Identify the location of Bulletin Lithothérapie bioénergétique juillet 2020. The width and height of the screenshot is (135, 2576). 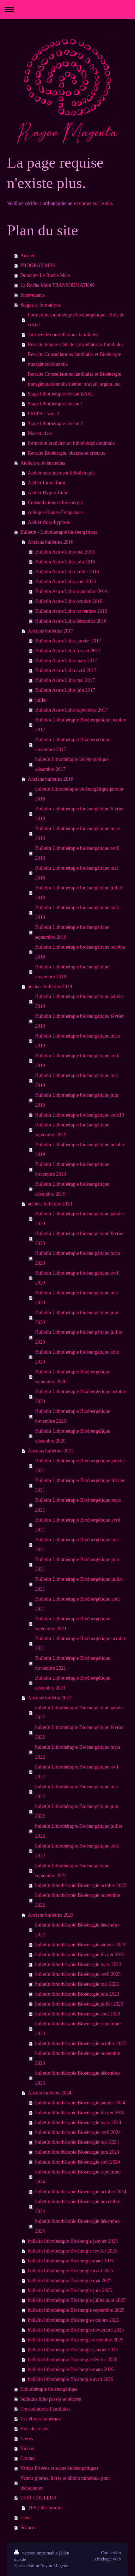
(78, 1337).